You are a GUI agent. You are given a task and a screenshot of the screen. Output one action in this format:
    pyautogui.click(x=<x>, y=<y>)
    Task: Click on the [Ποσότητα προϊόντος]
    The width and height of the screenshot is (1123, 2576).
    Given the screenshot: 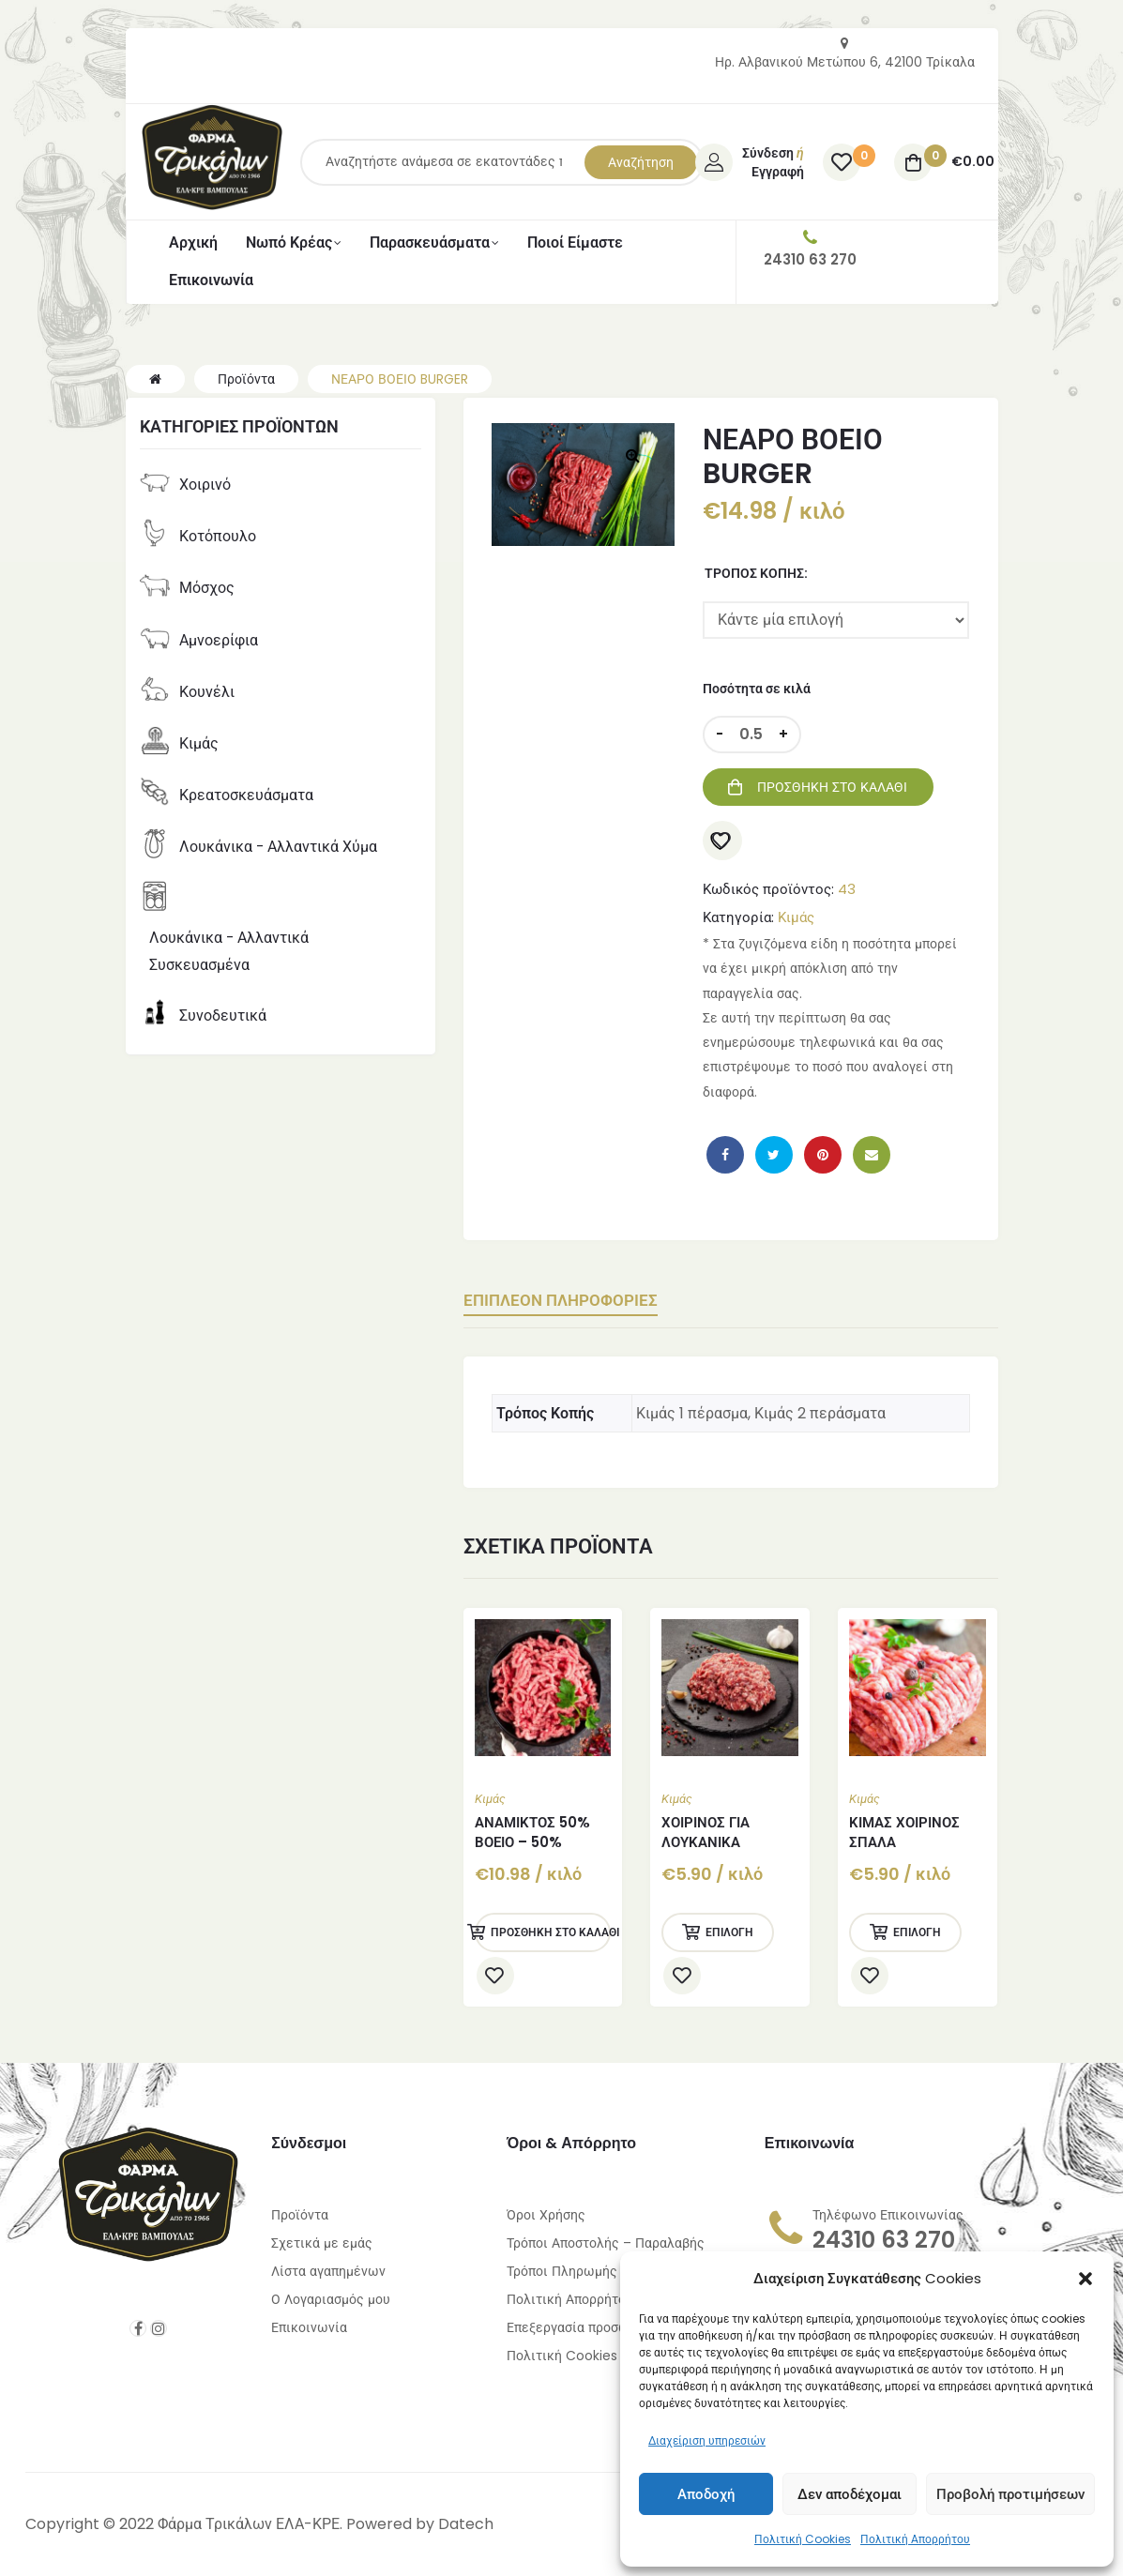 What is the action you would take?
    pyautogui.click(x=751, y=734)
    